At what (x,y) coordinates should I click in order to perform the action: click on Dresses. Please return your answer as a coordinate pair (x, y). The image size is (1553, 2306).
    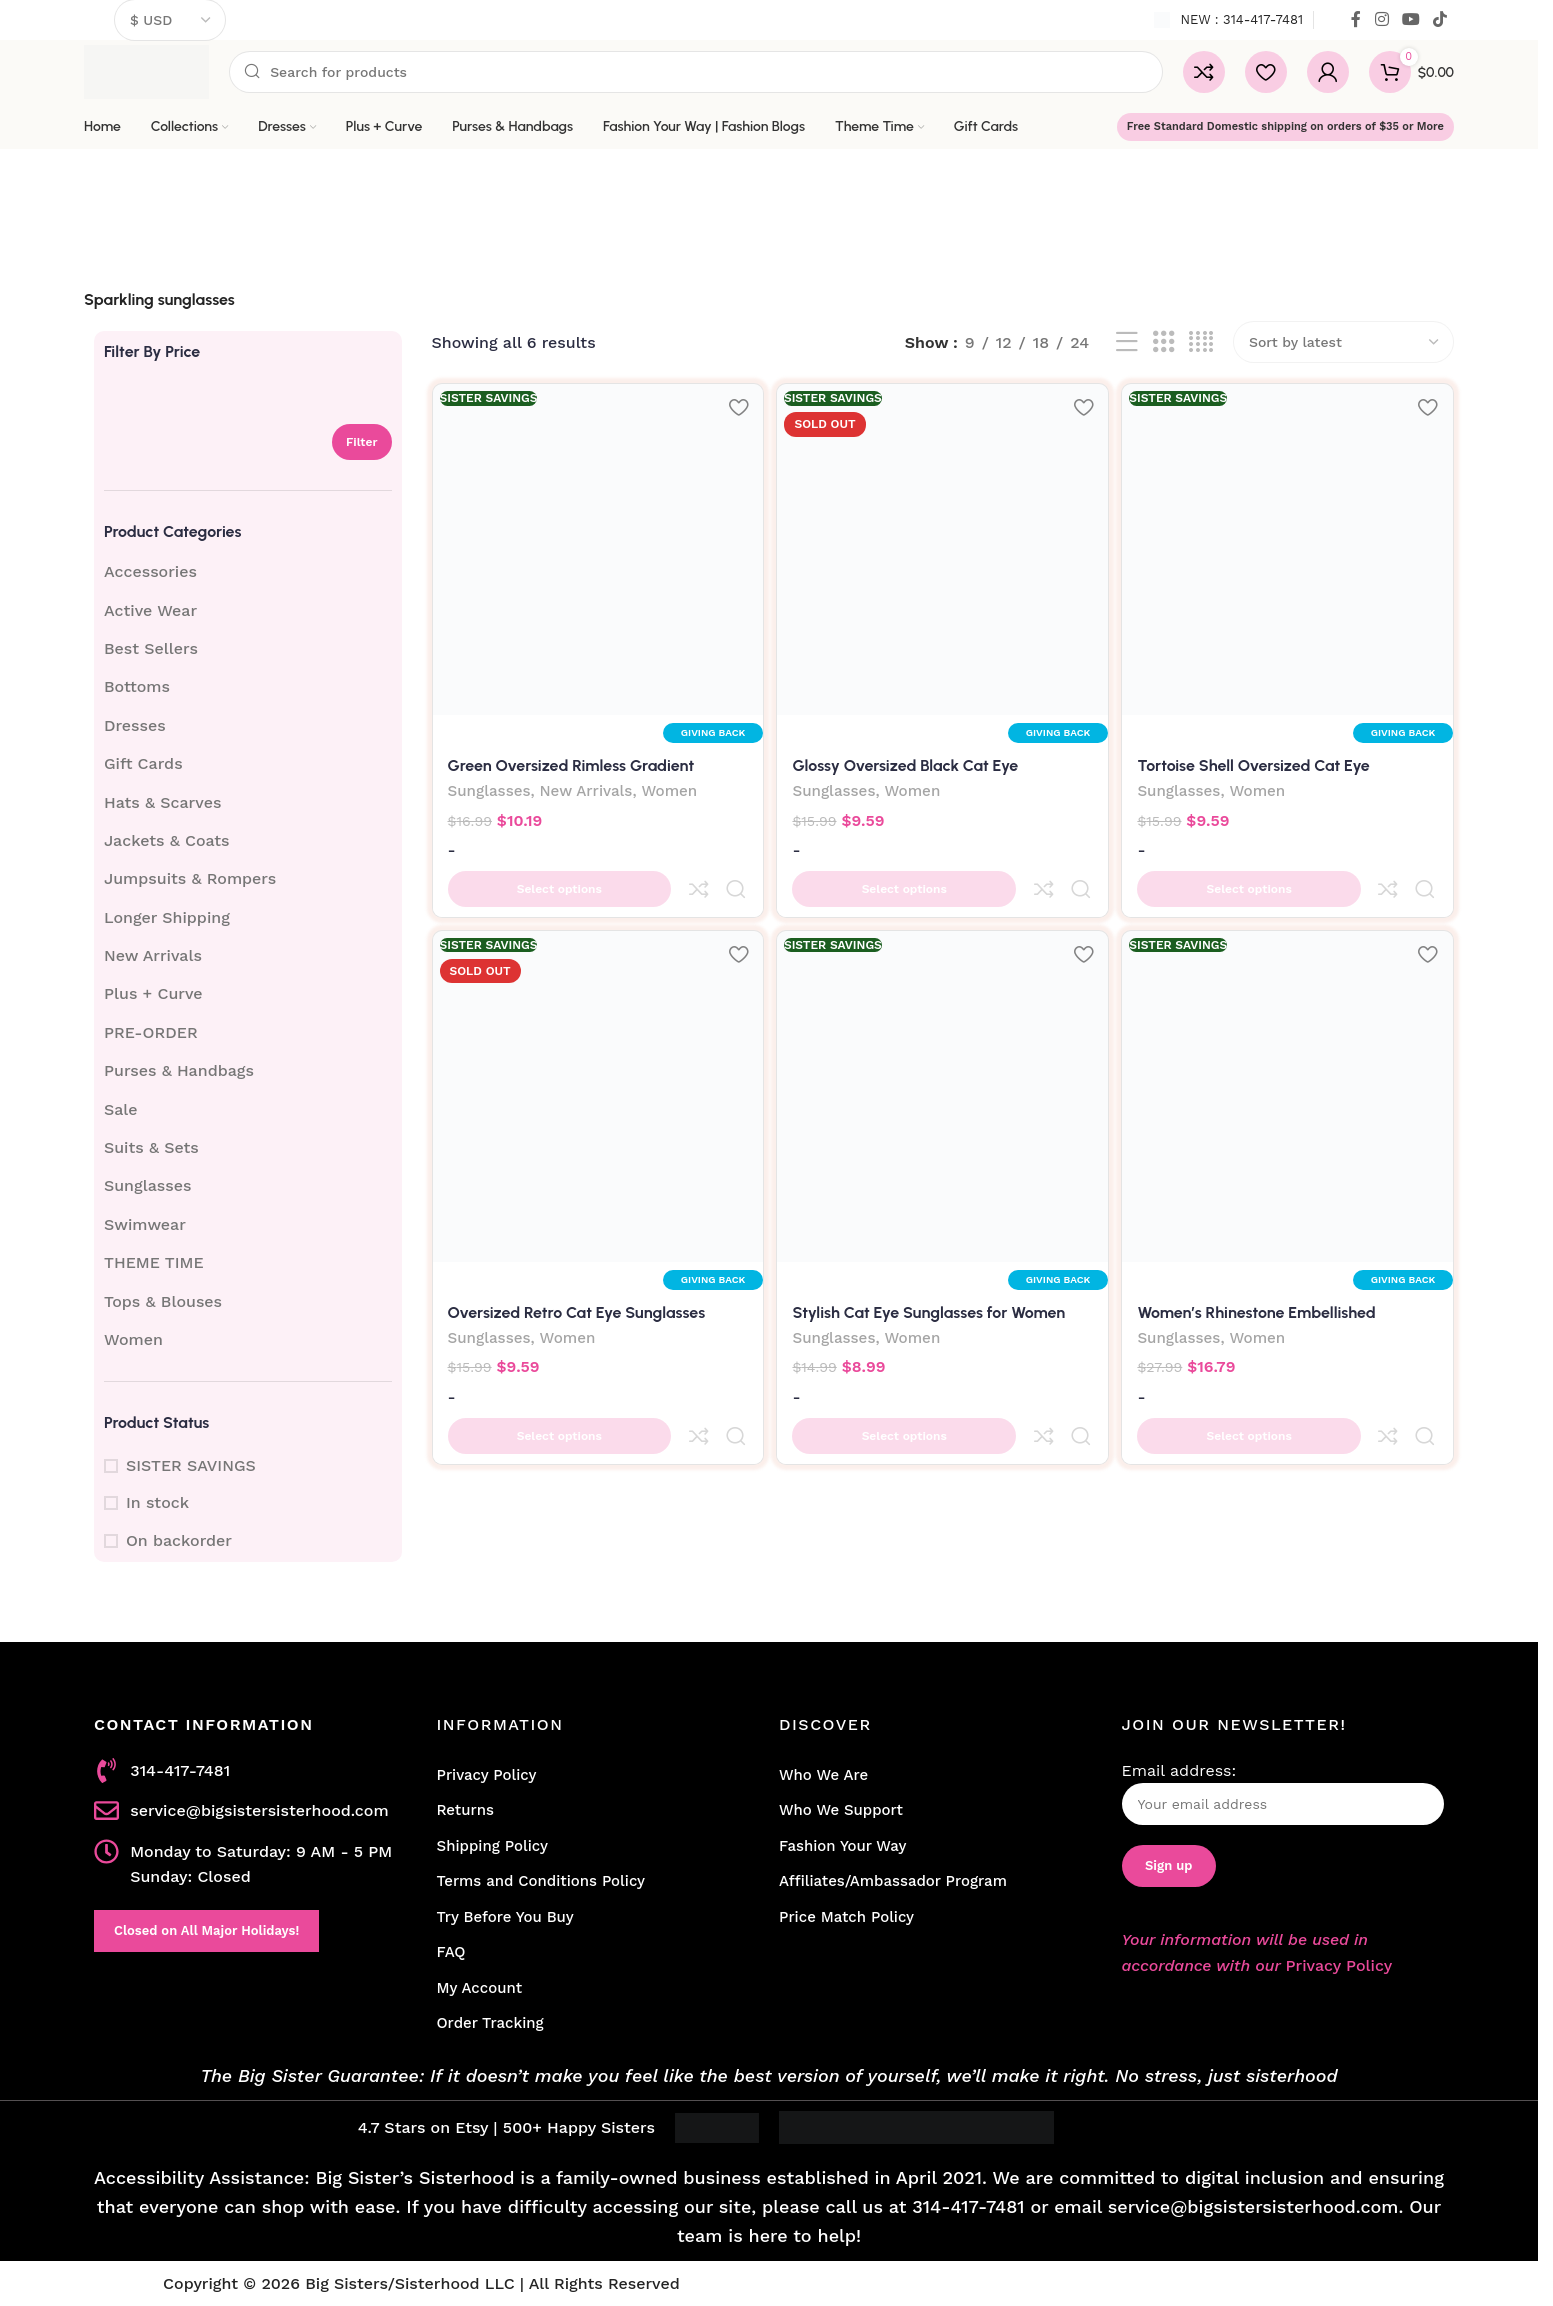
    Looking at the image, I should click on (135, 725).